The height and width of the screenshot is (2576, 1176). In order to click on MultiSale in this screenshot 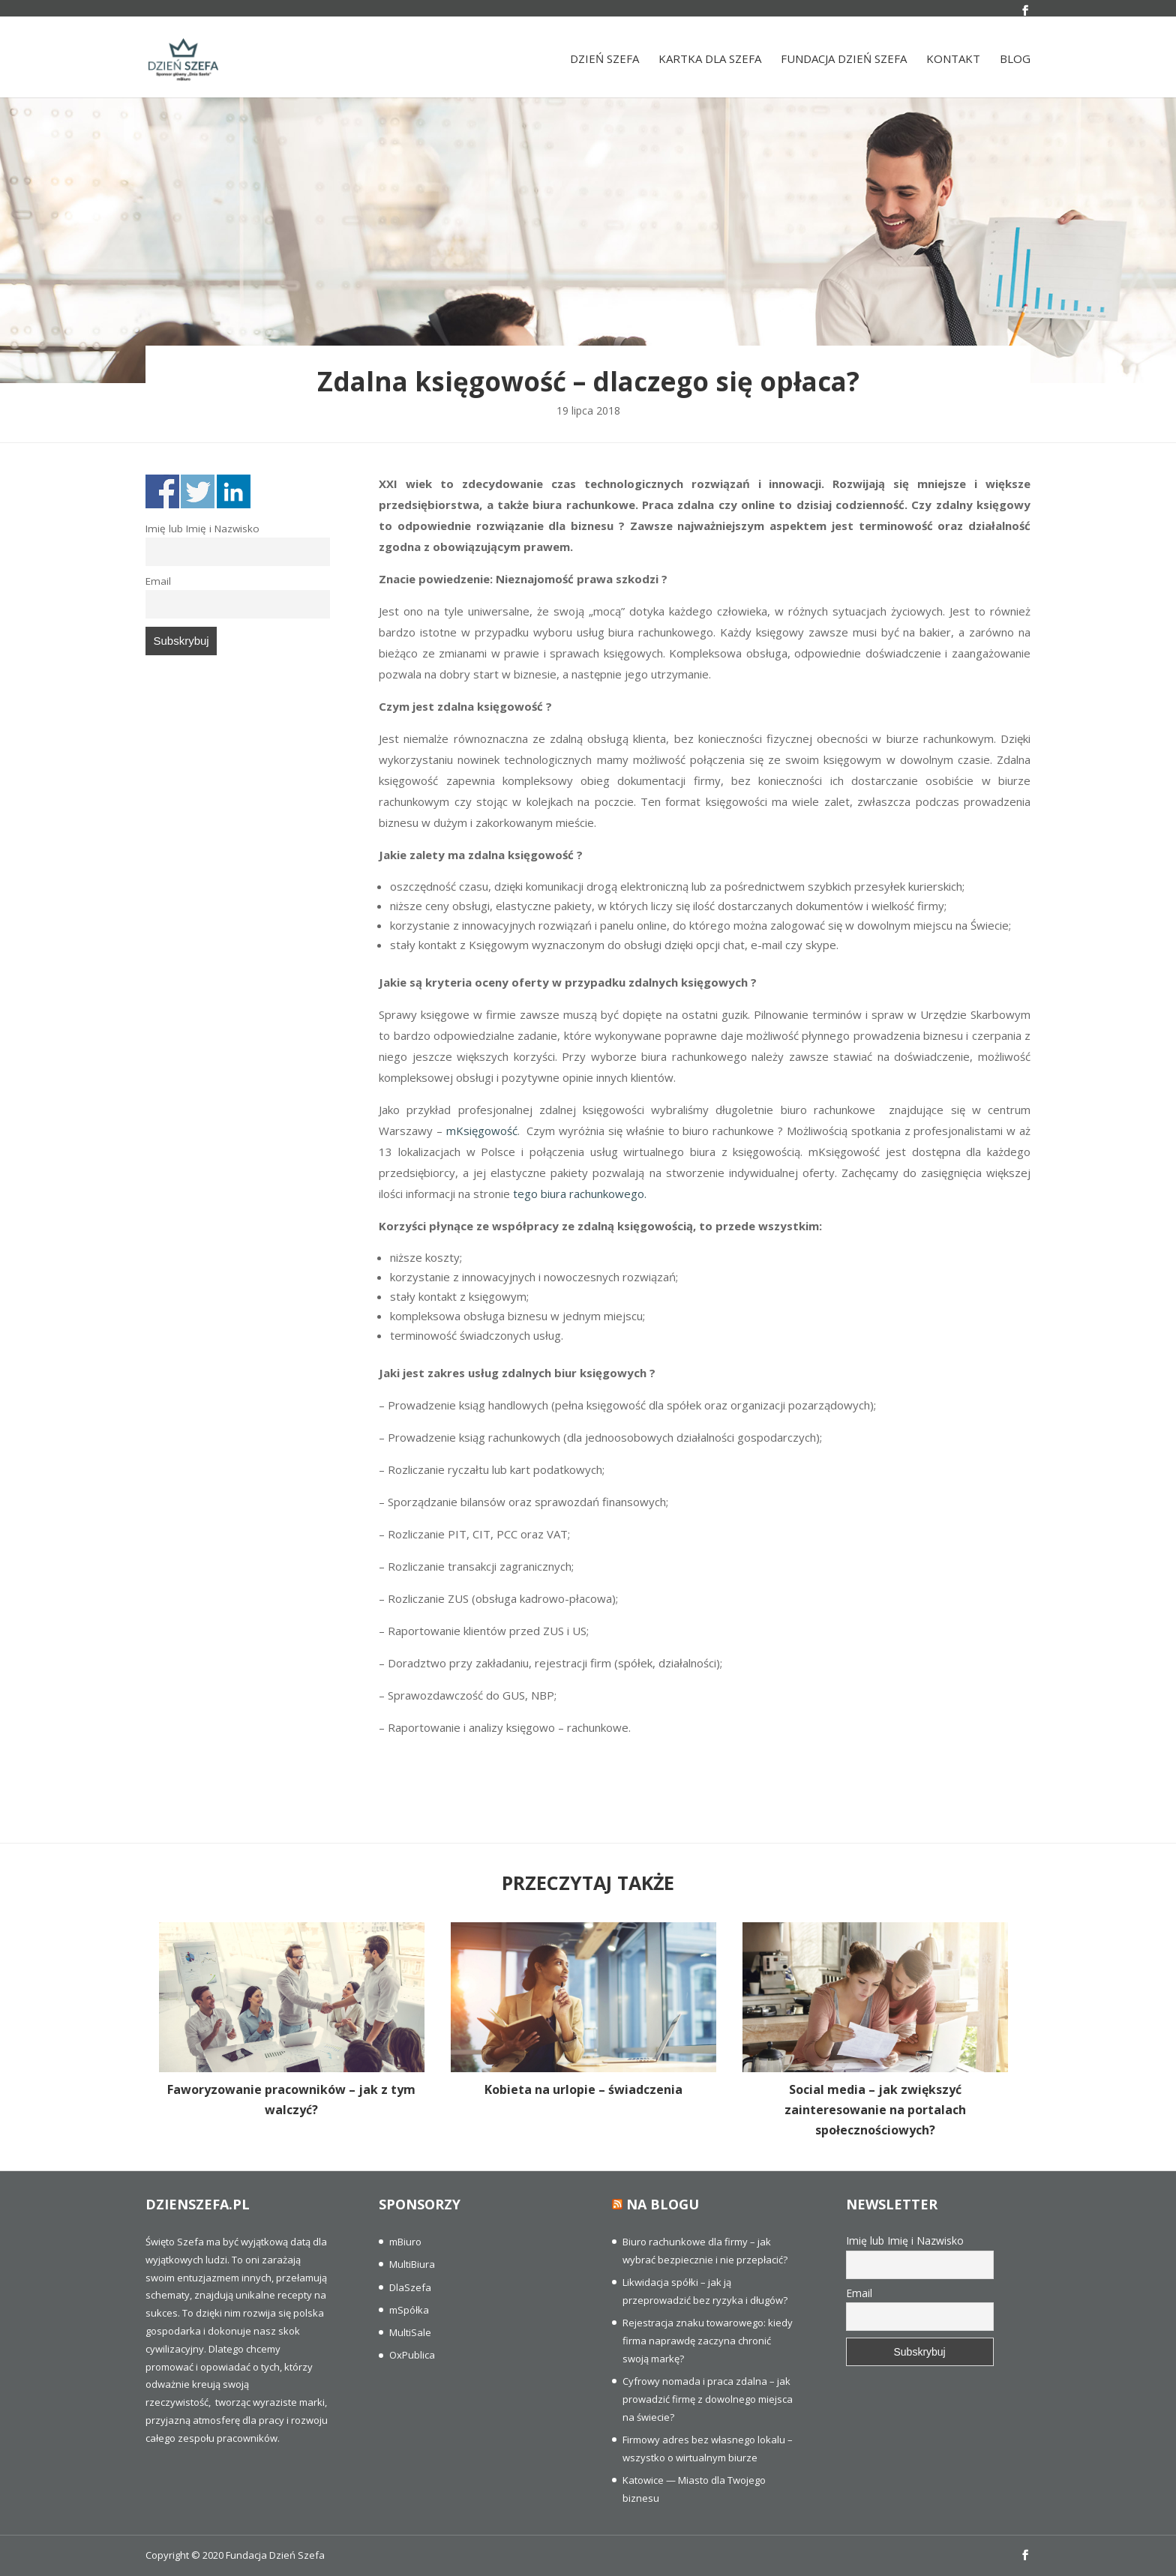, I will do `click(410, 2332)`.